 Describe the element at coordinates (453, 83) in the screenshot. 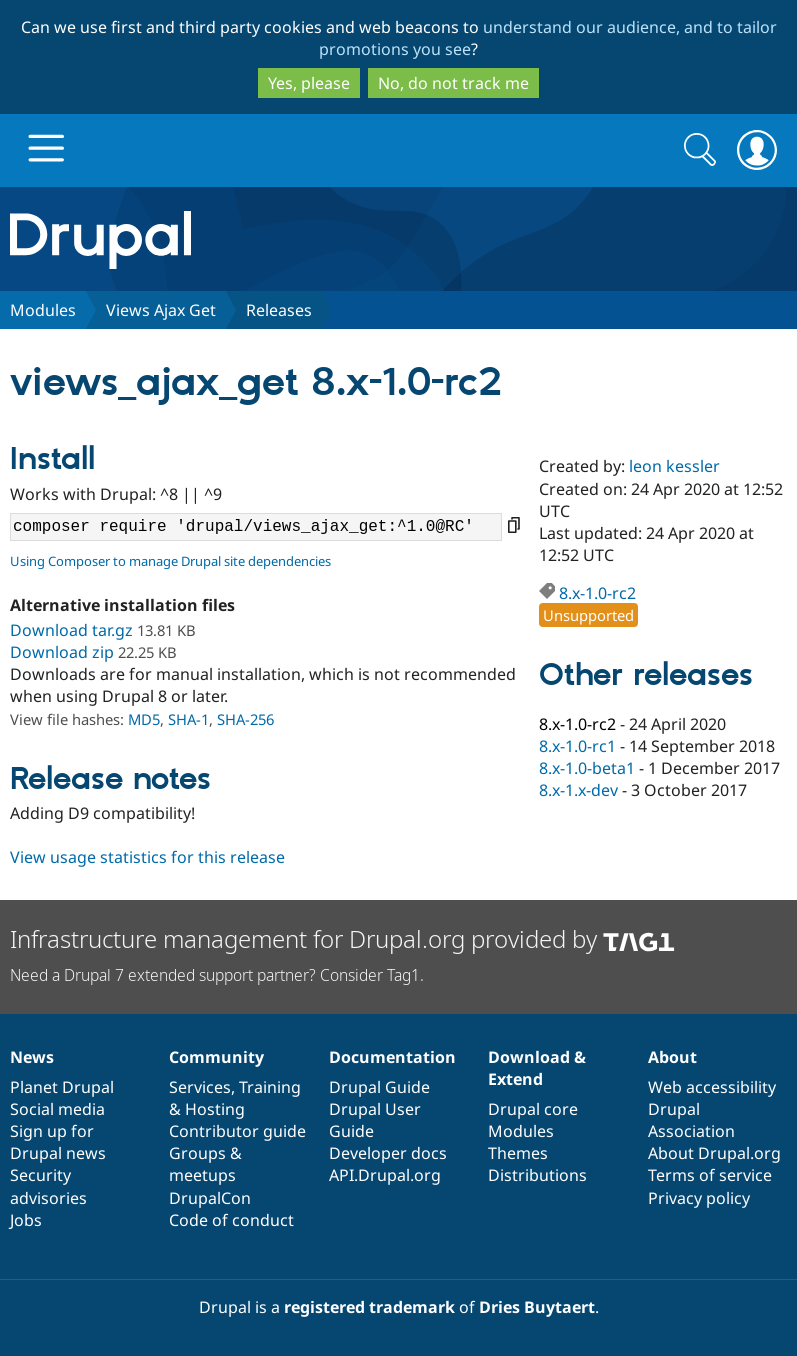

I see `No, do not track me` at that location.